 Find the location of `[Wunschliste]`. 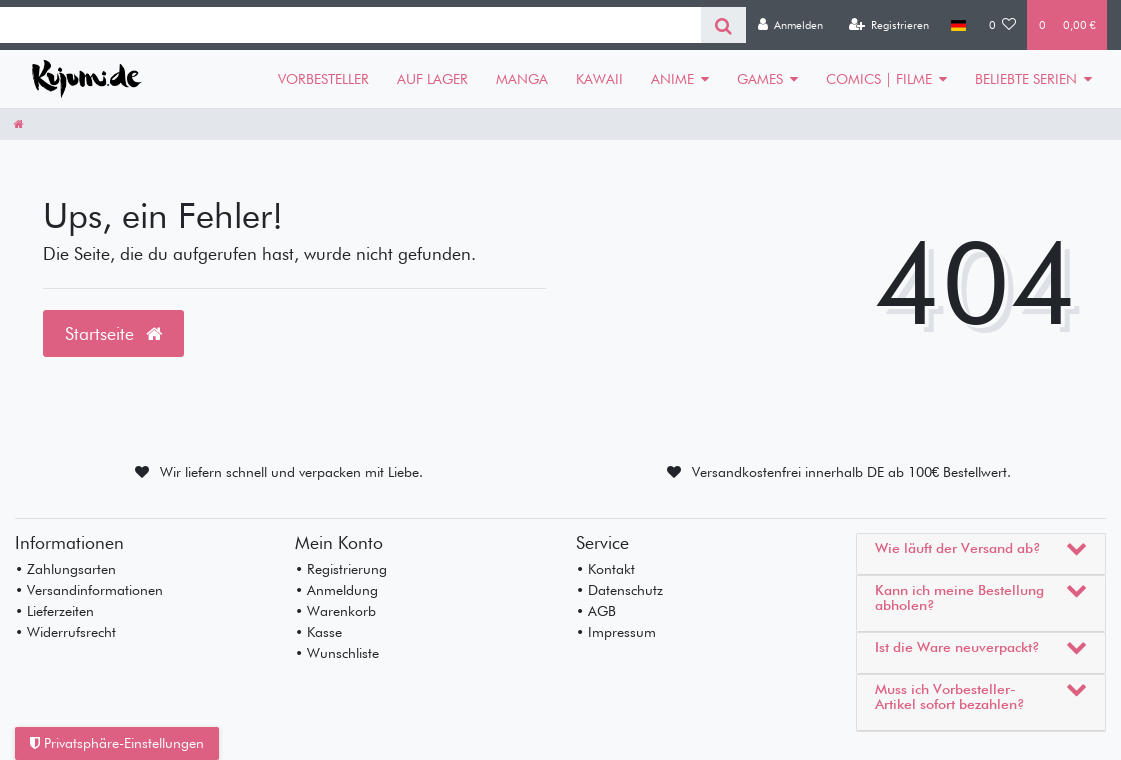

[Wunschliste] is located at coordinates (1003, 25).